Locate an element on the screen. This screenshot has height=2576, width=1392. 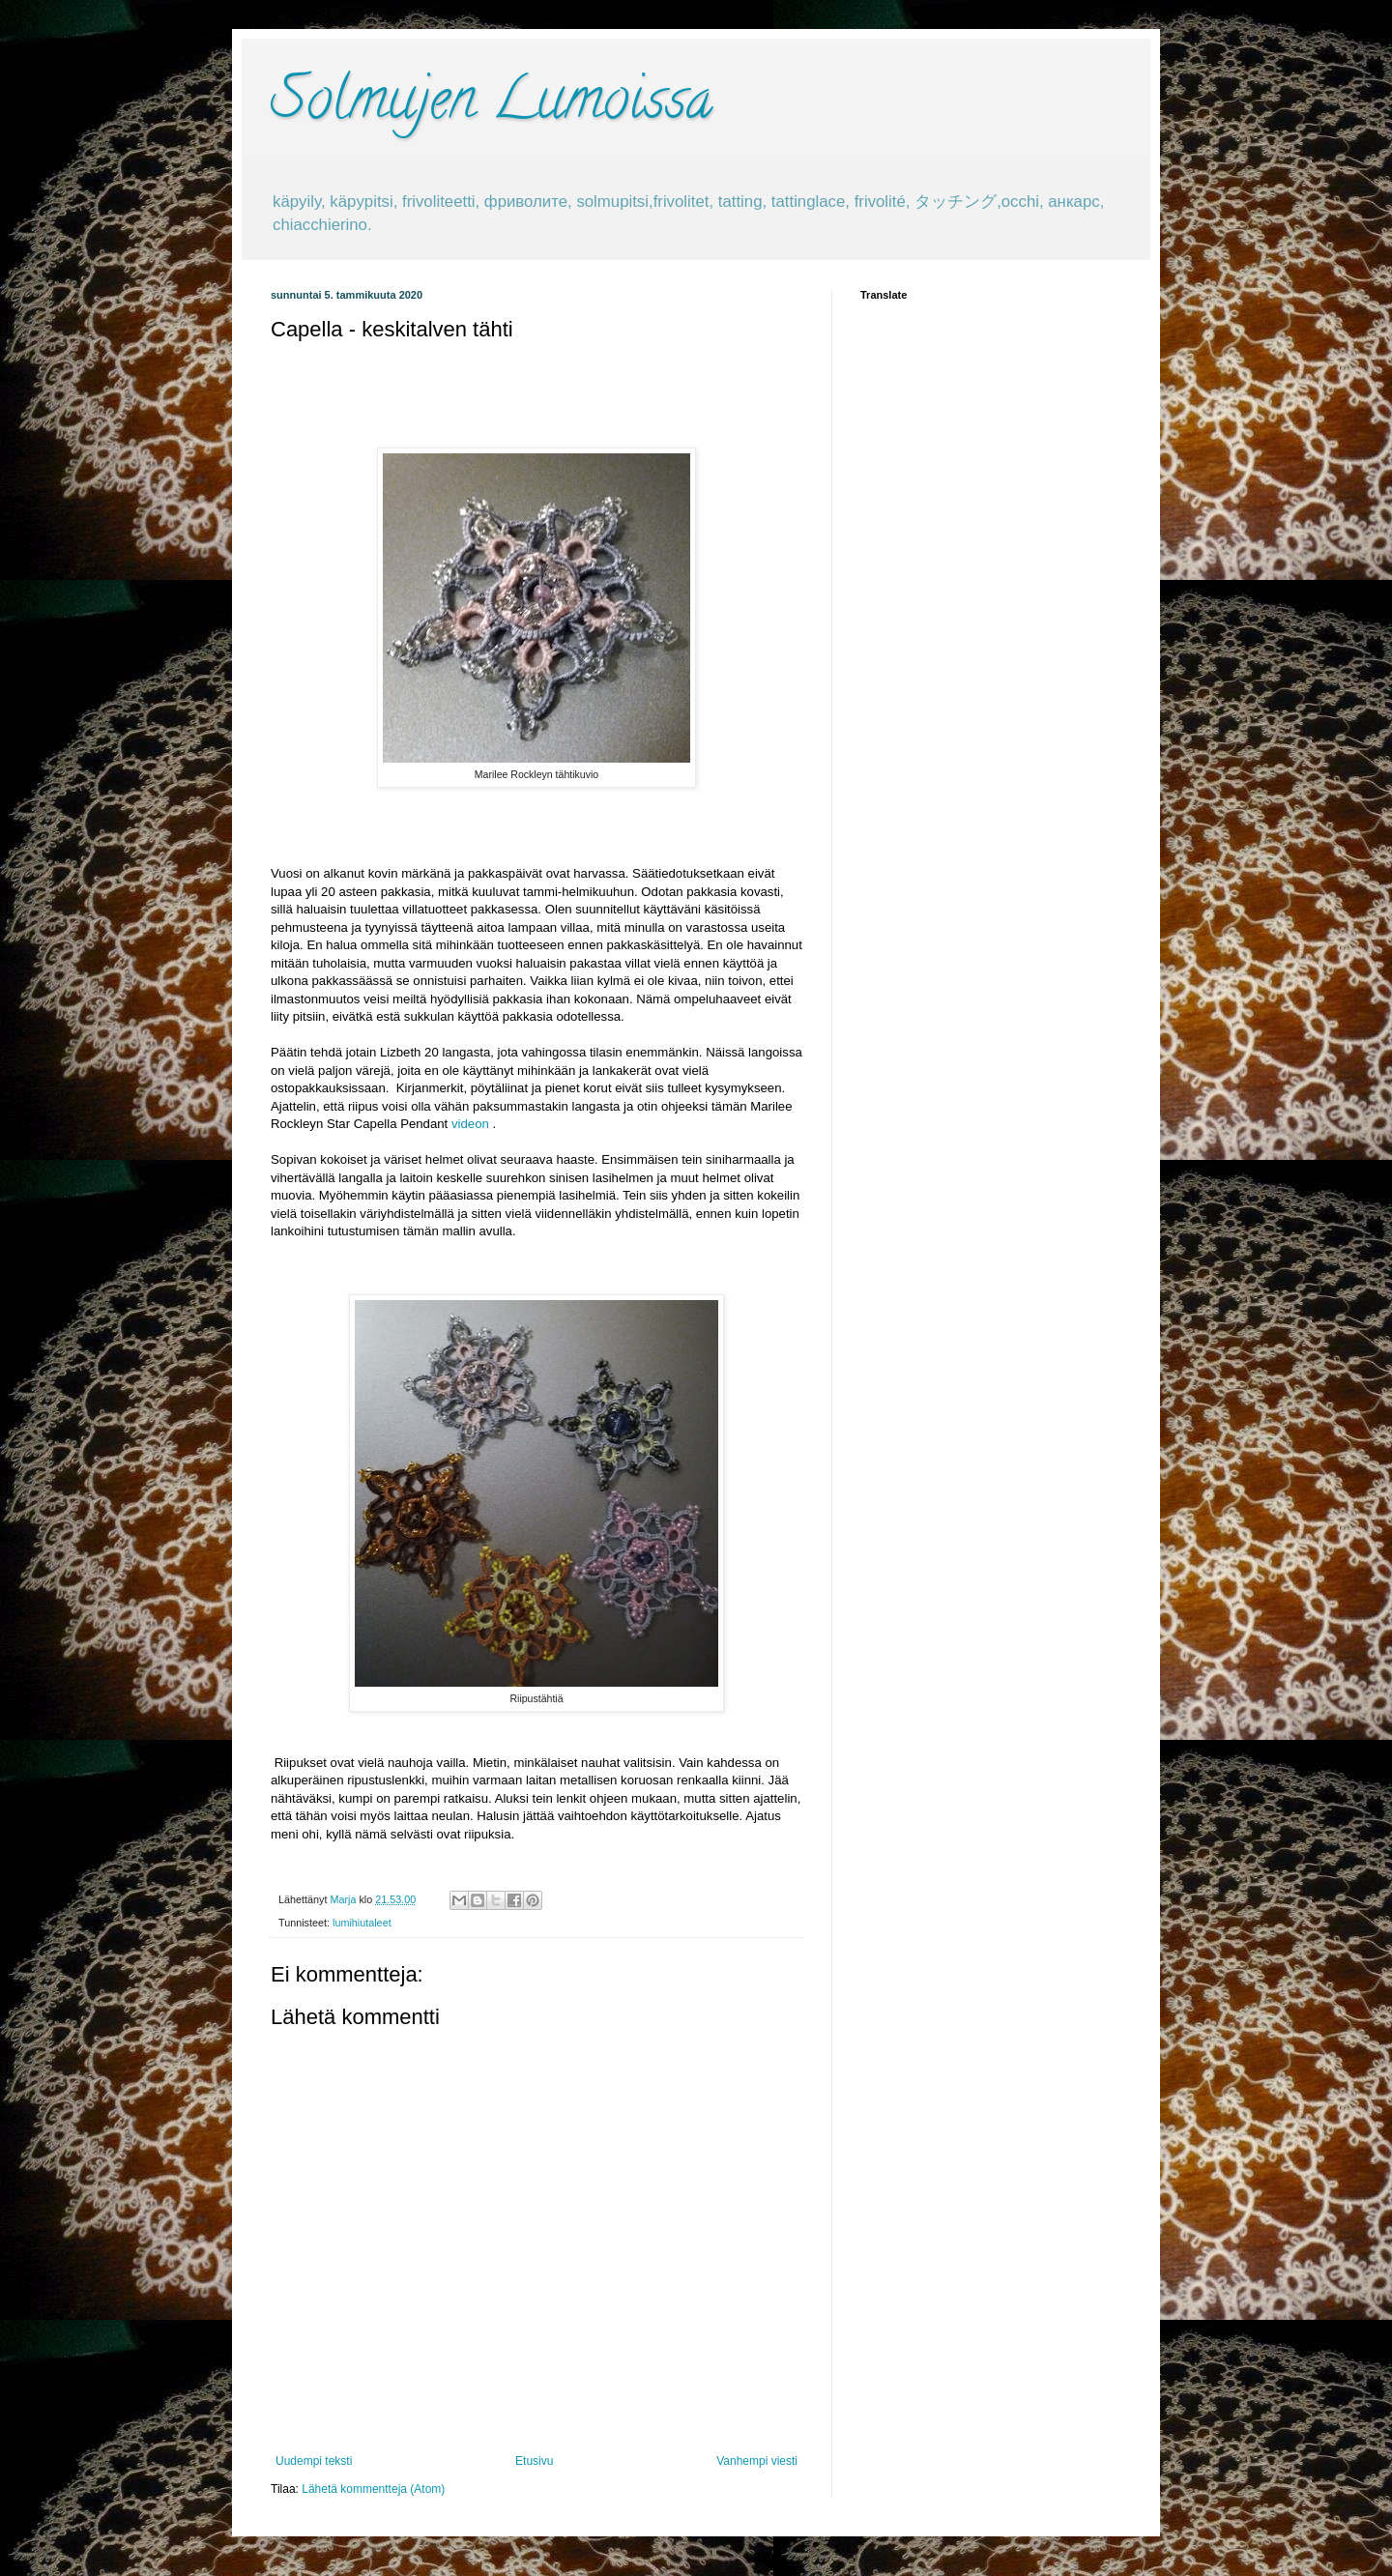
Solmujen Lumoissa is located at coordinates (491, 105).